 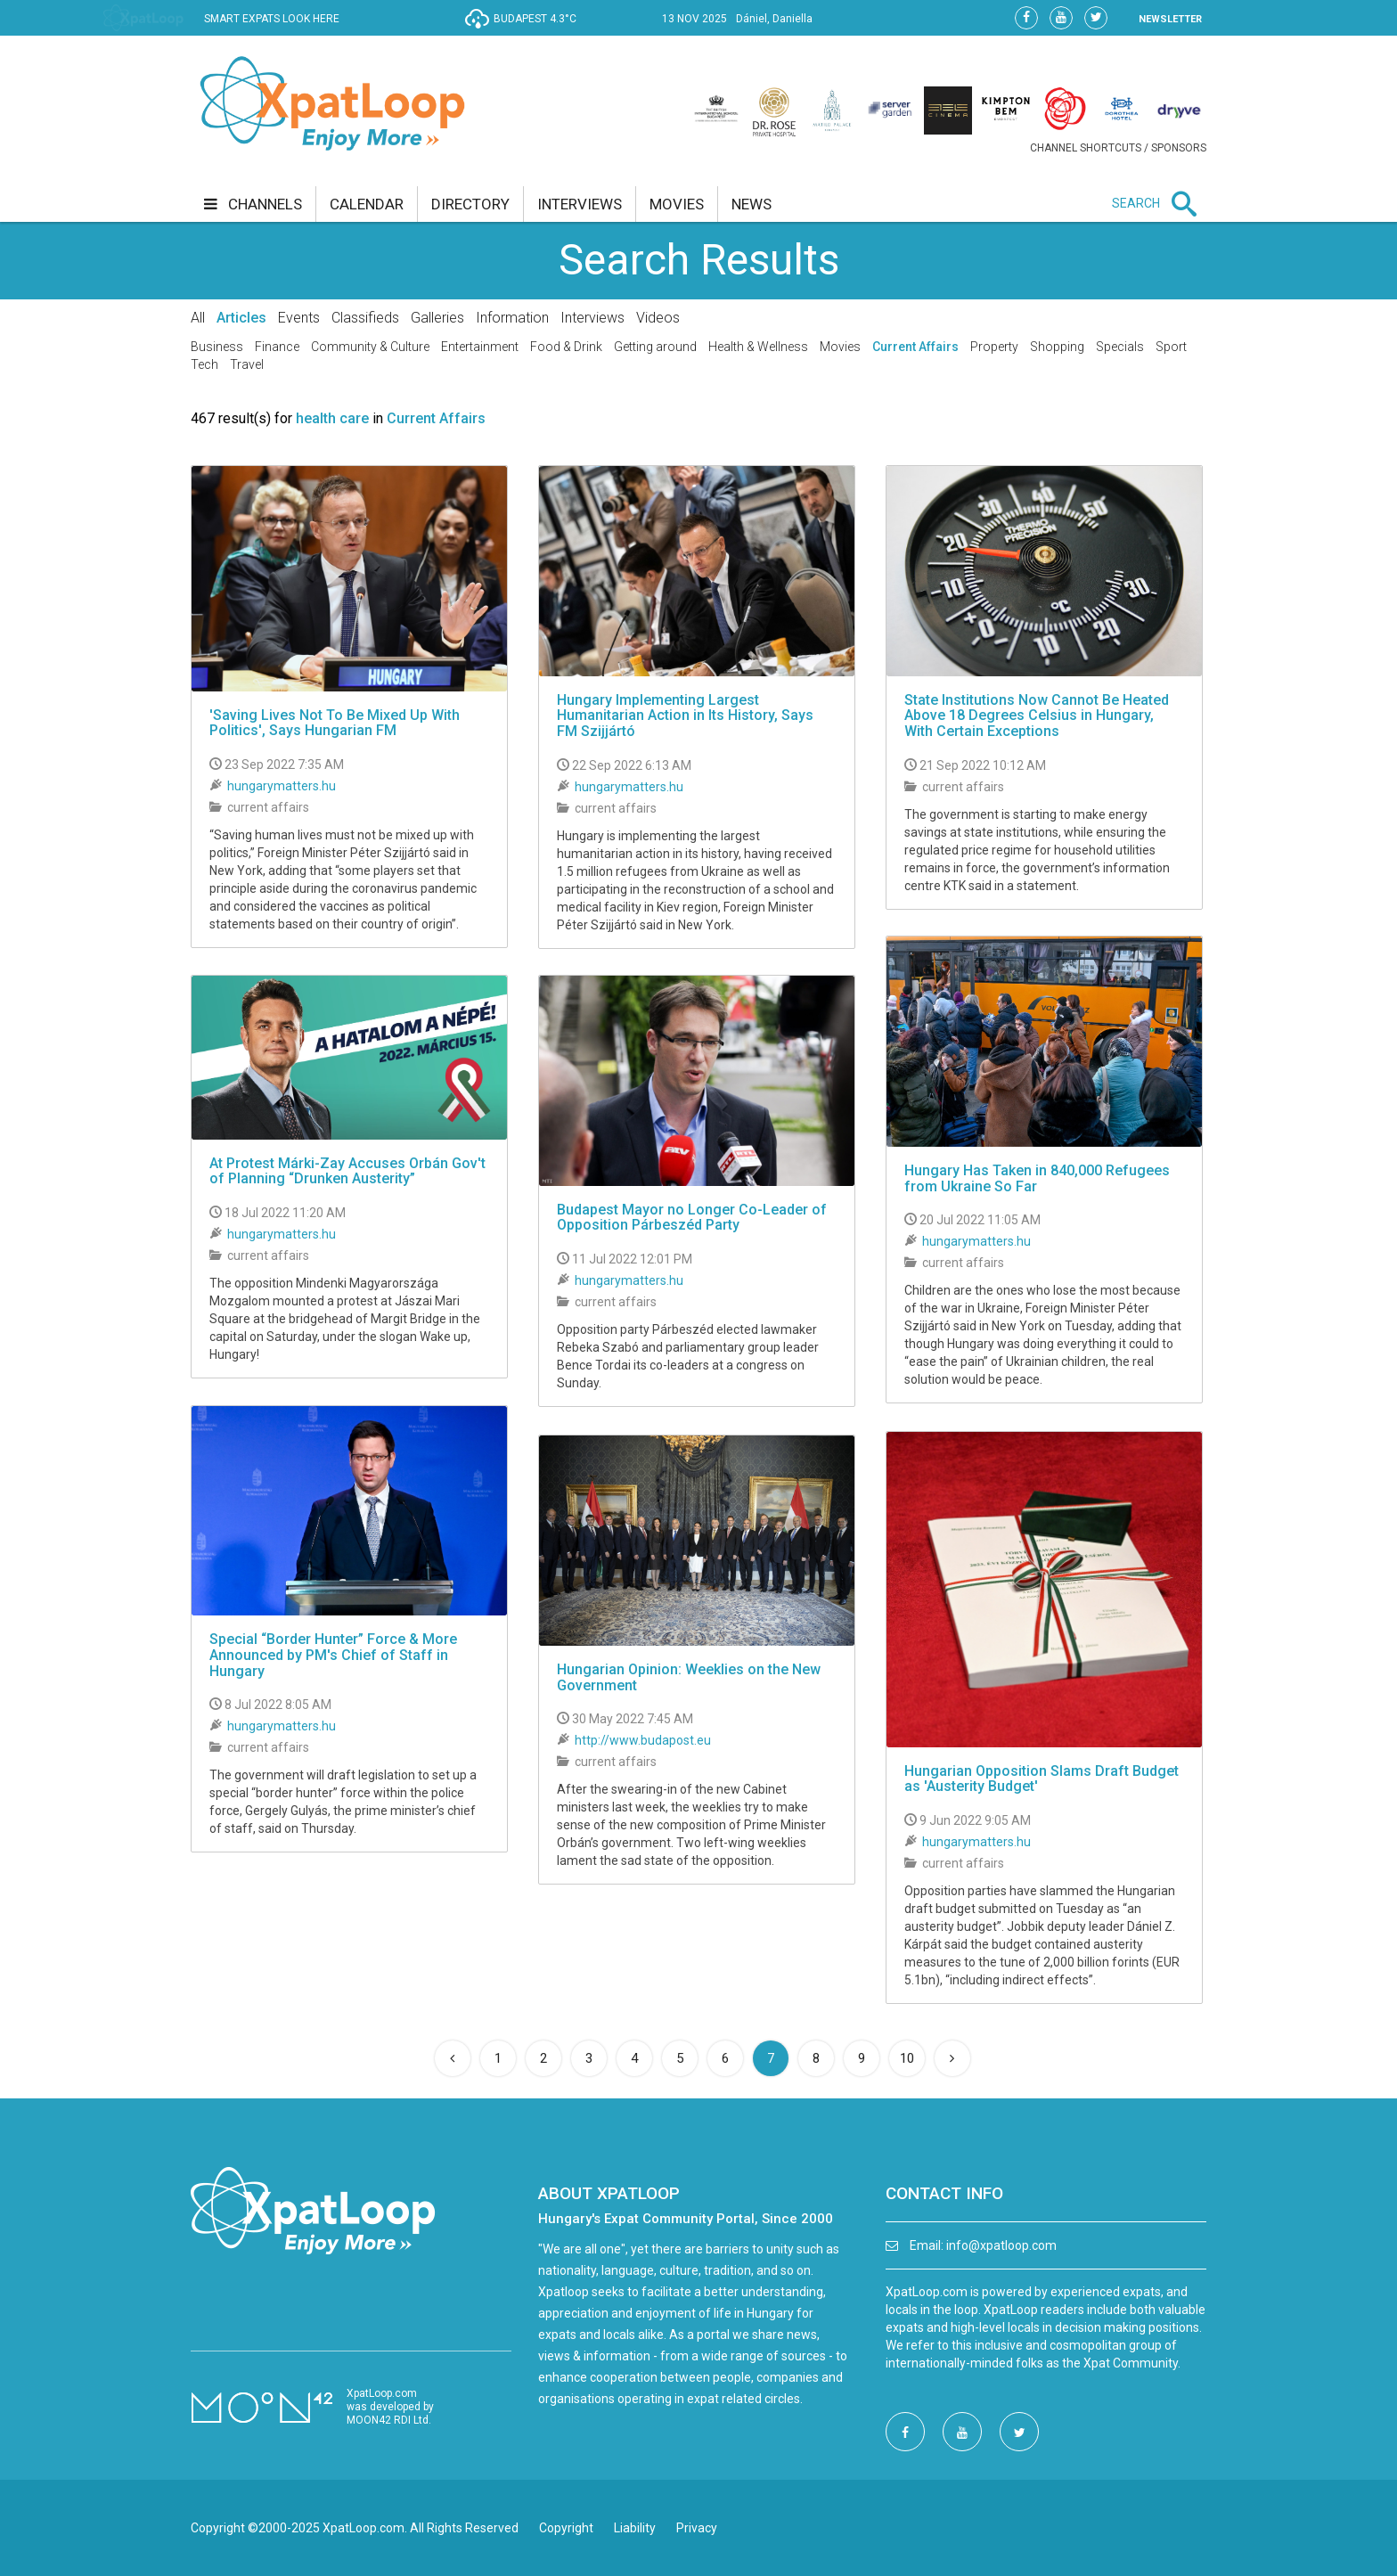 What do you see at coordinates (1170, 19) in the screenshot?
I see `NEWSLETTER` at bounding box center [1170, 19].